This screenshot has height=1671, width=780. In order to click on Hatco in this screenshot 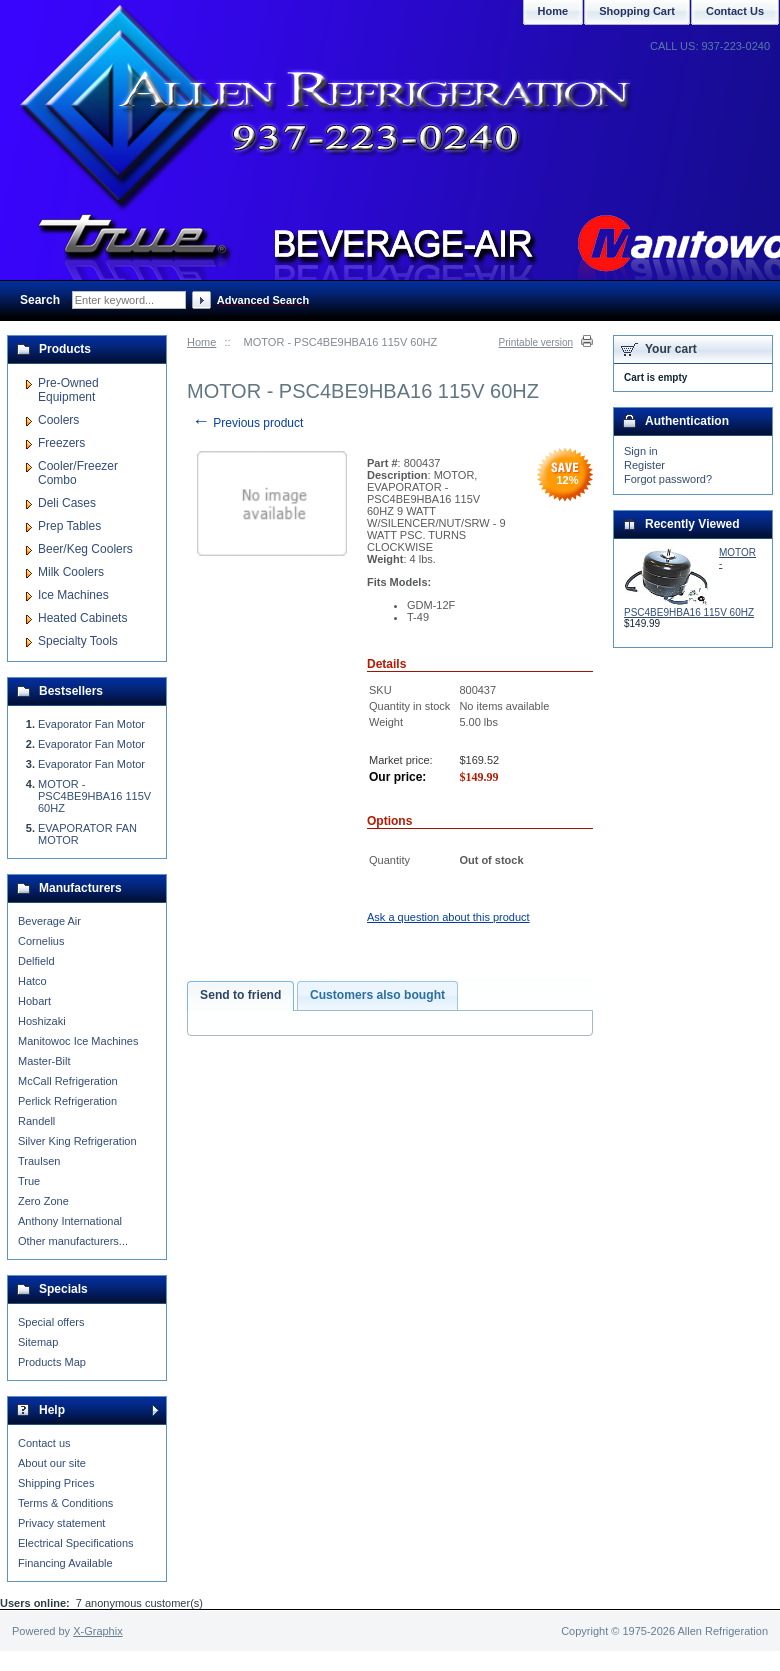, I will do `click(32, 981)`.